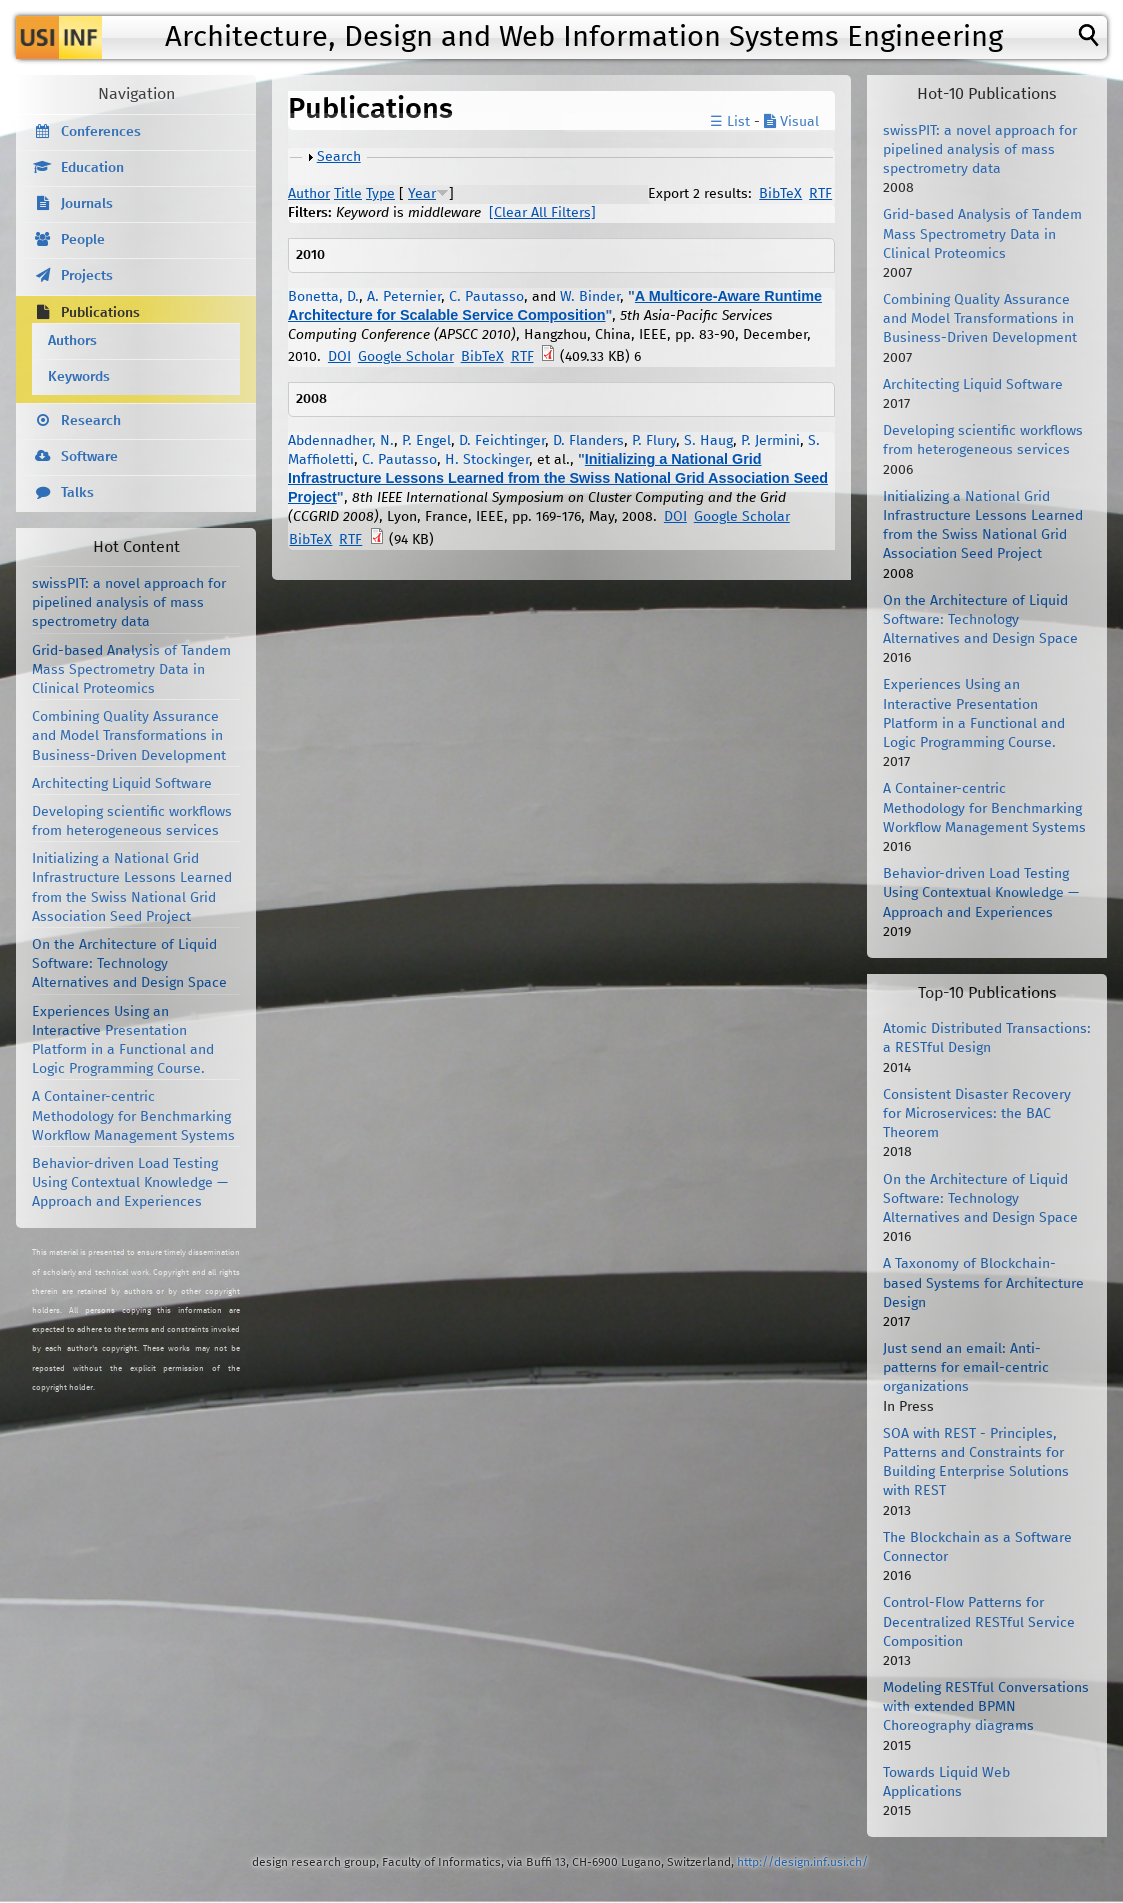 The image size is (1123, 1903). I want to click on Research, so click(91, 421).